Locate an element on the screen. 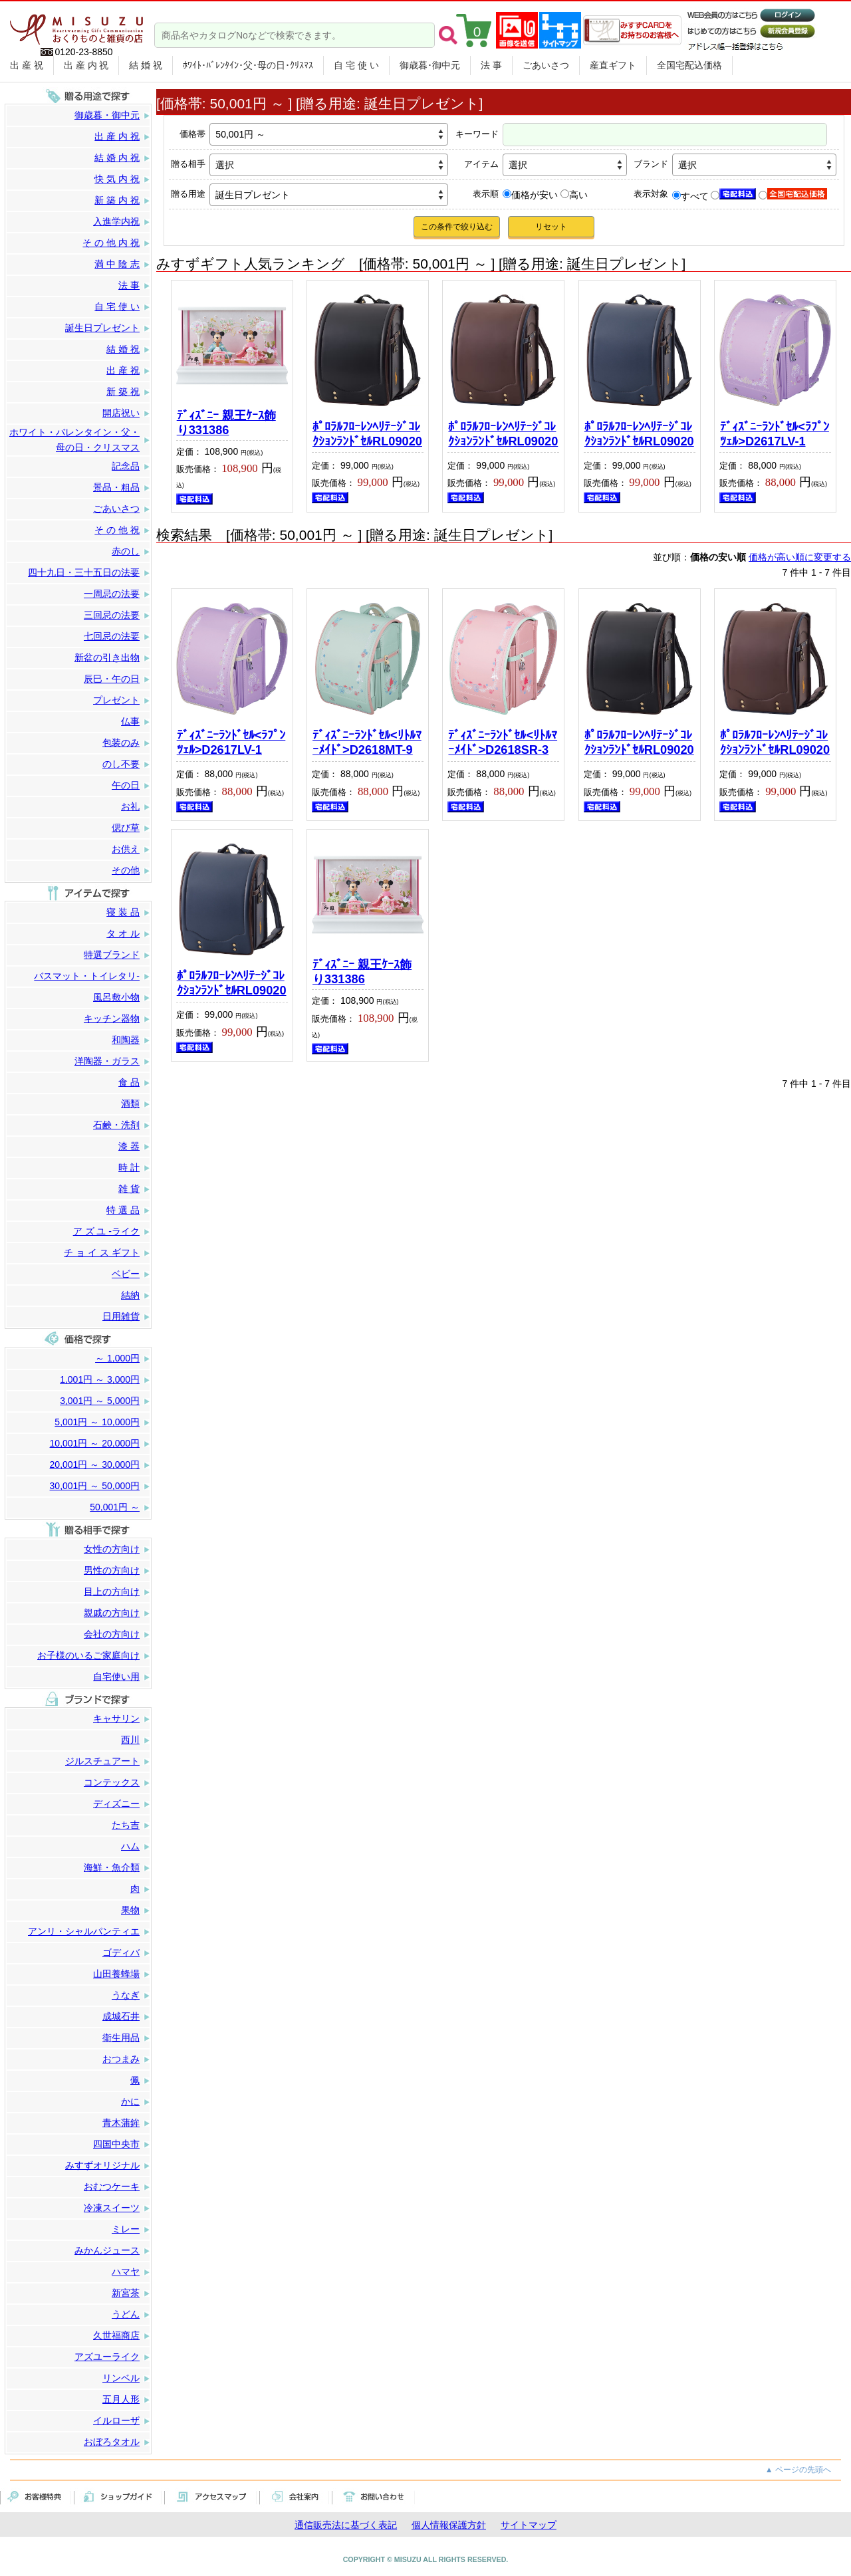 The height and width of the screenshot is (2576, 851). 価格が高い順に変更する is located at coordinates (800, 557).